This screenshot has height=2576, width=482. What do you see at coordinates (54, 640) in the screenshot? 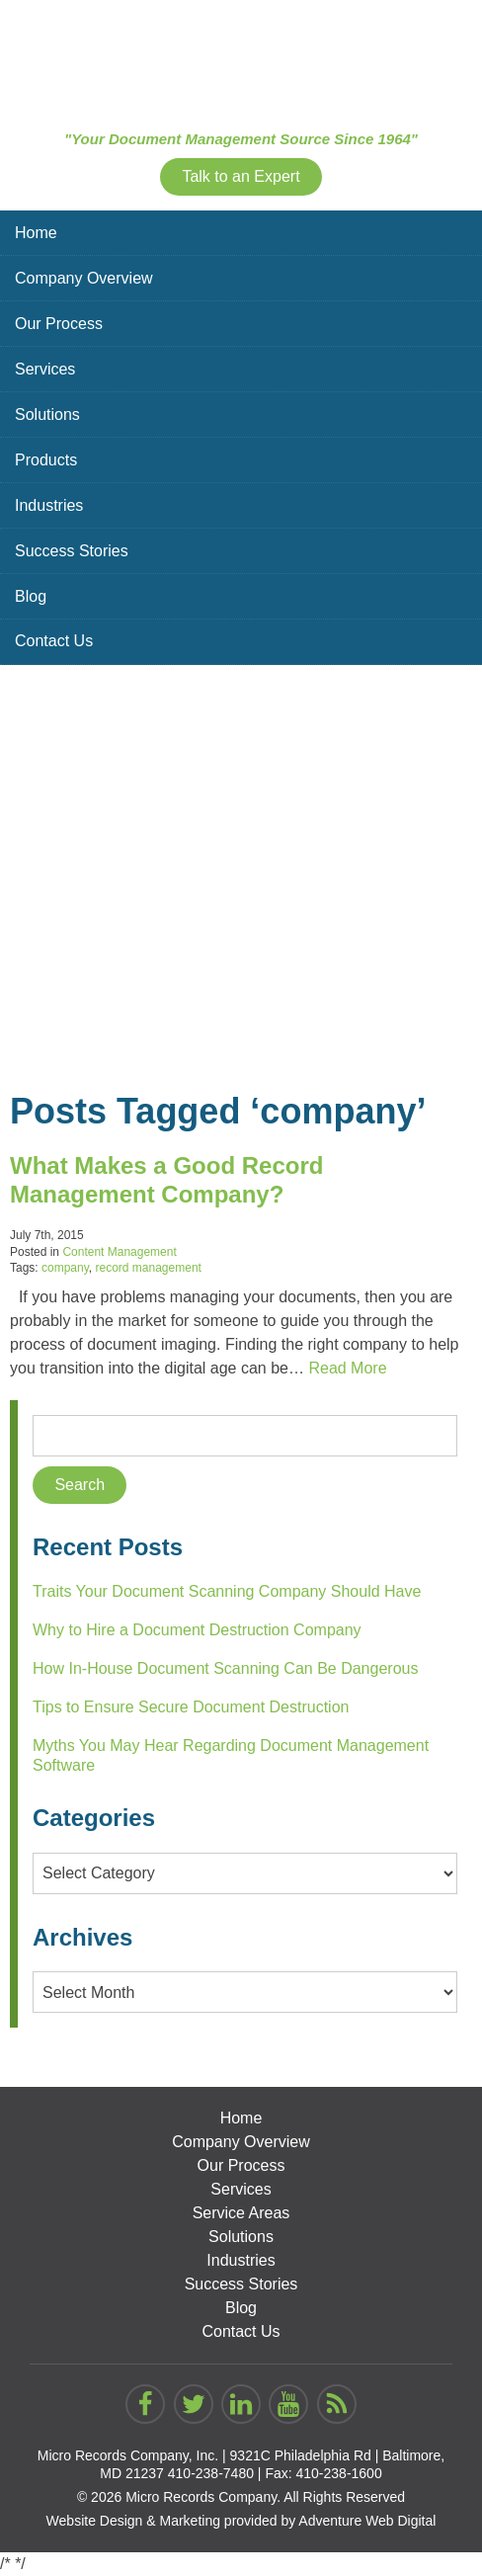
I see `Contact Us` at bounding box center [54, 640].